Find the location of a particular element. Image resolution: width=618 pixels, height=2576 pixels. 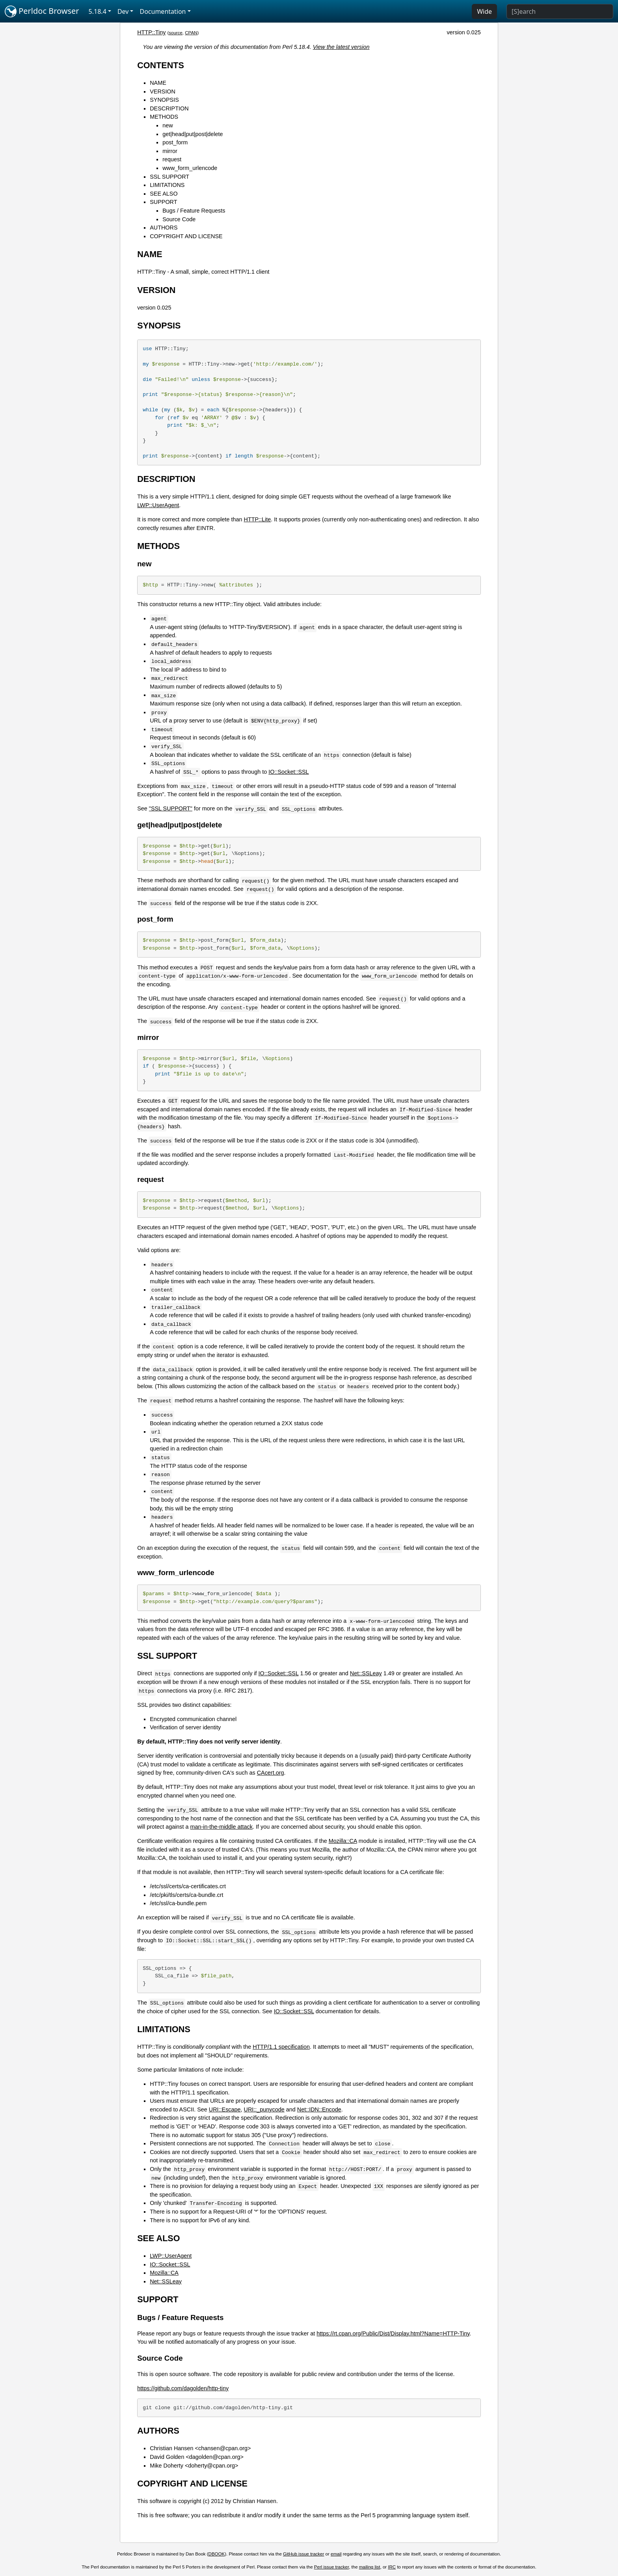

COPYRIGHT AND LICENSE is located at coordinates (186, 236).